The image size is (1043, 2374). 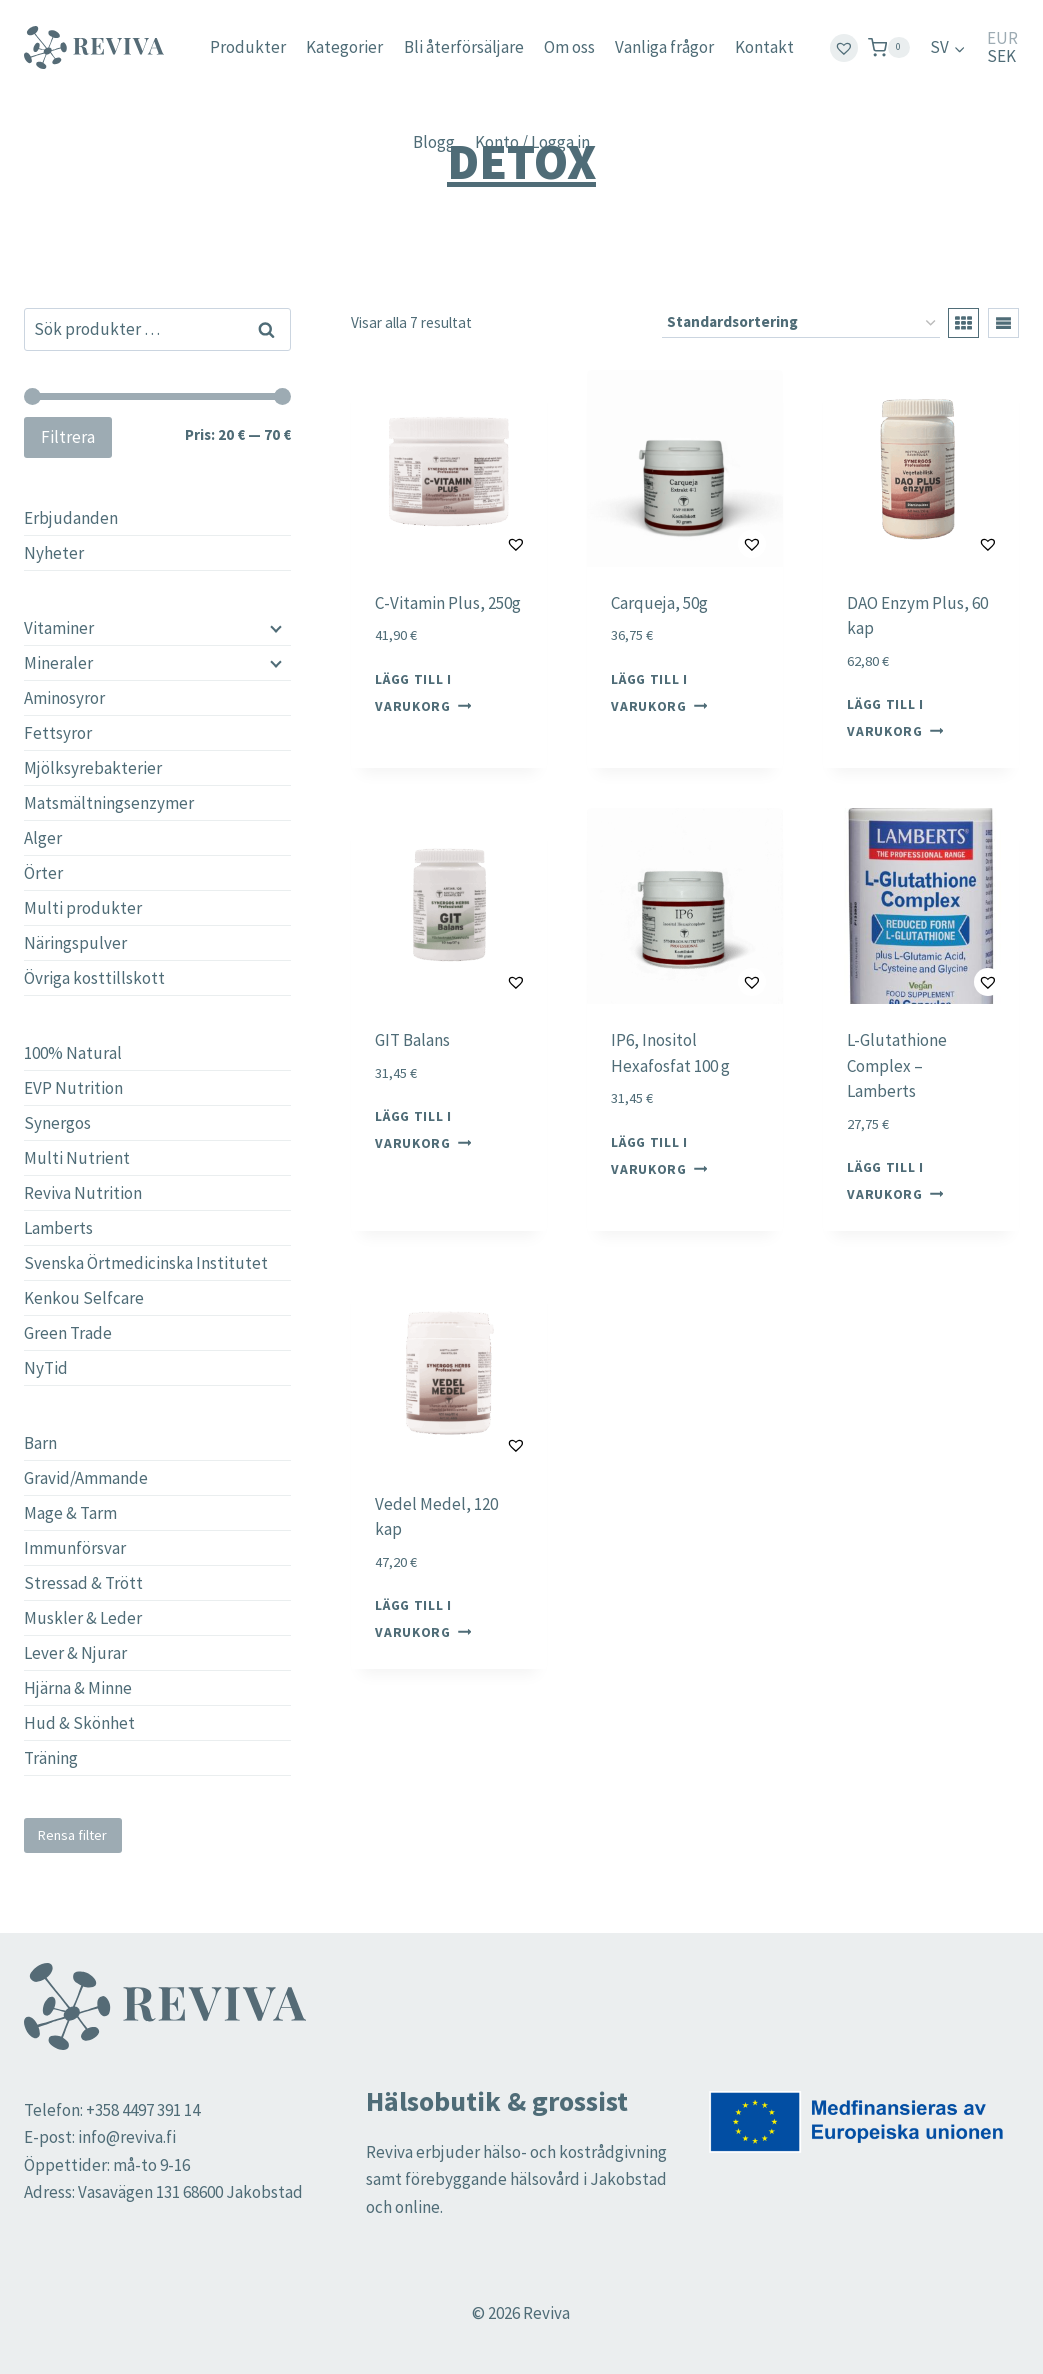 What do you see at coordinates (83, 1583) in the screenshot?
I see `Stressad & Trött` at bounding box center [83, 1583].